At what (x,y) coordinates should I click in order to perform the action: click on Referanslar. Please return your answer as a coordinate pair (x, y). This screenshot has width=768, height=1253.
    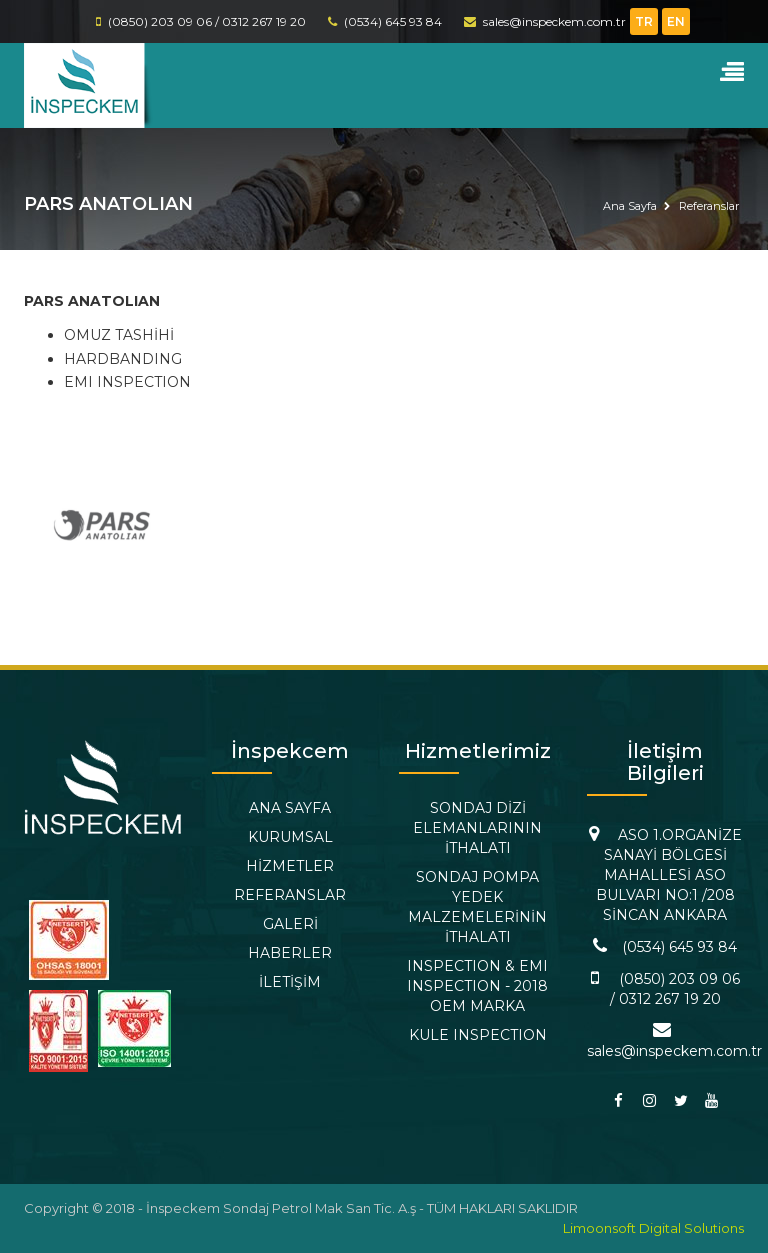
    Looking at the image, I should click on (709, 206).